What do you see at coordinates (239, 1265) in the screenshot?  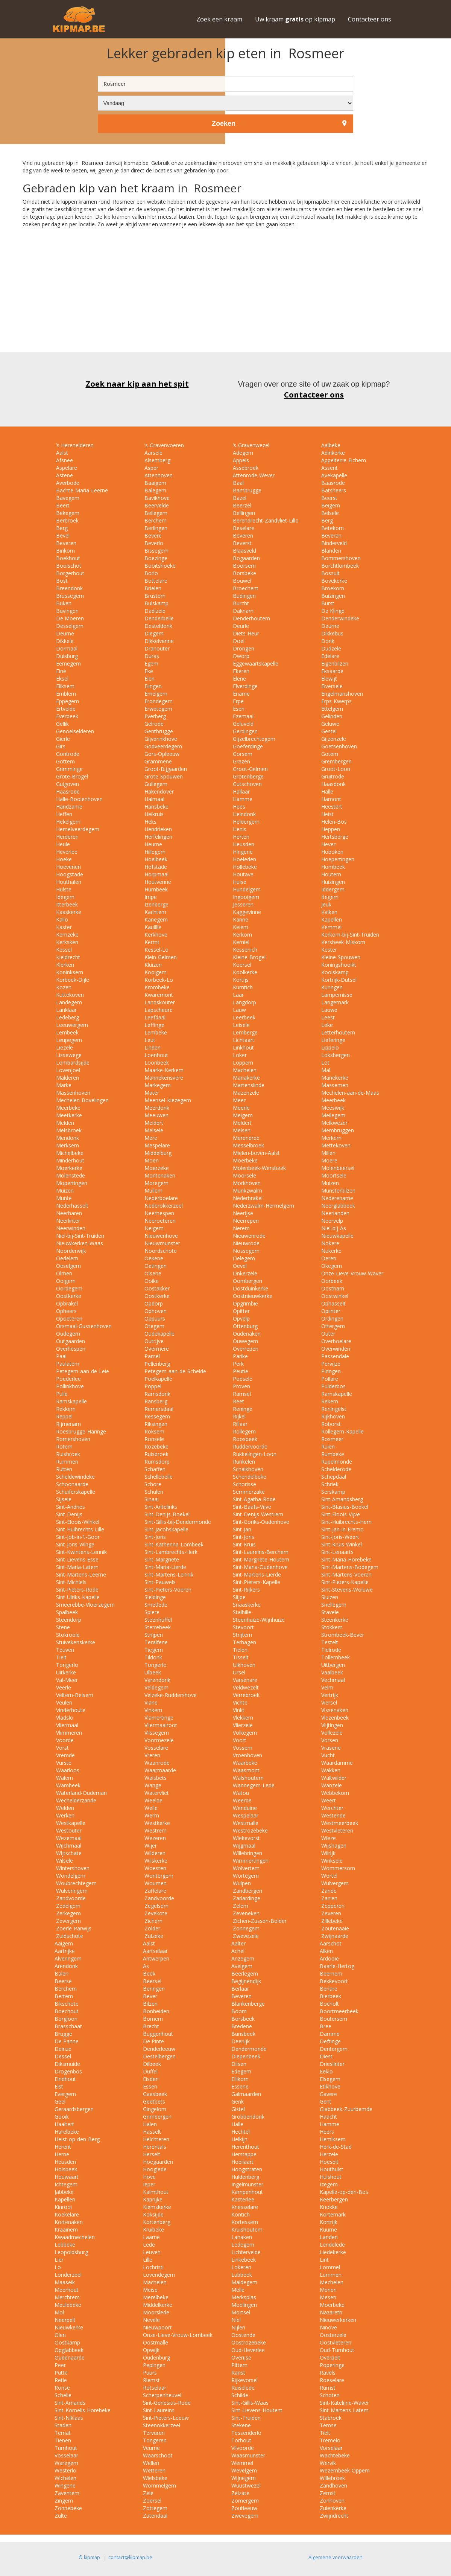 I see `Oevel` at bounding box center [239, 1265].